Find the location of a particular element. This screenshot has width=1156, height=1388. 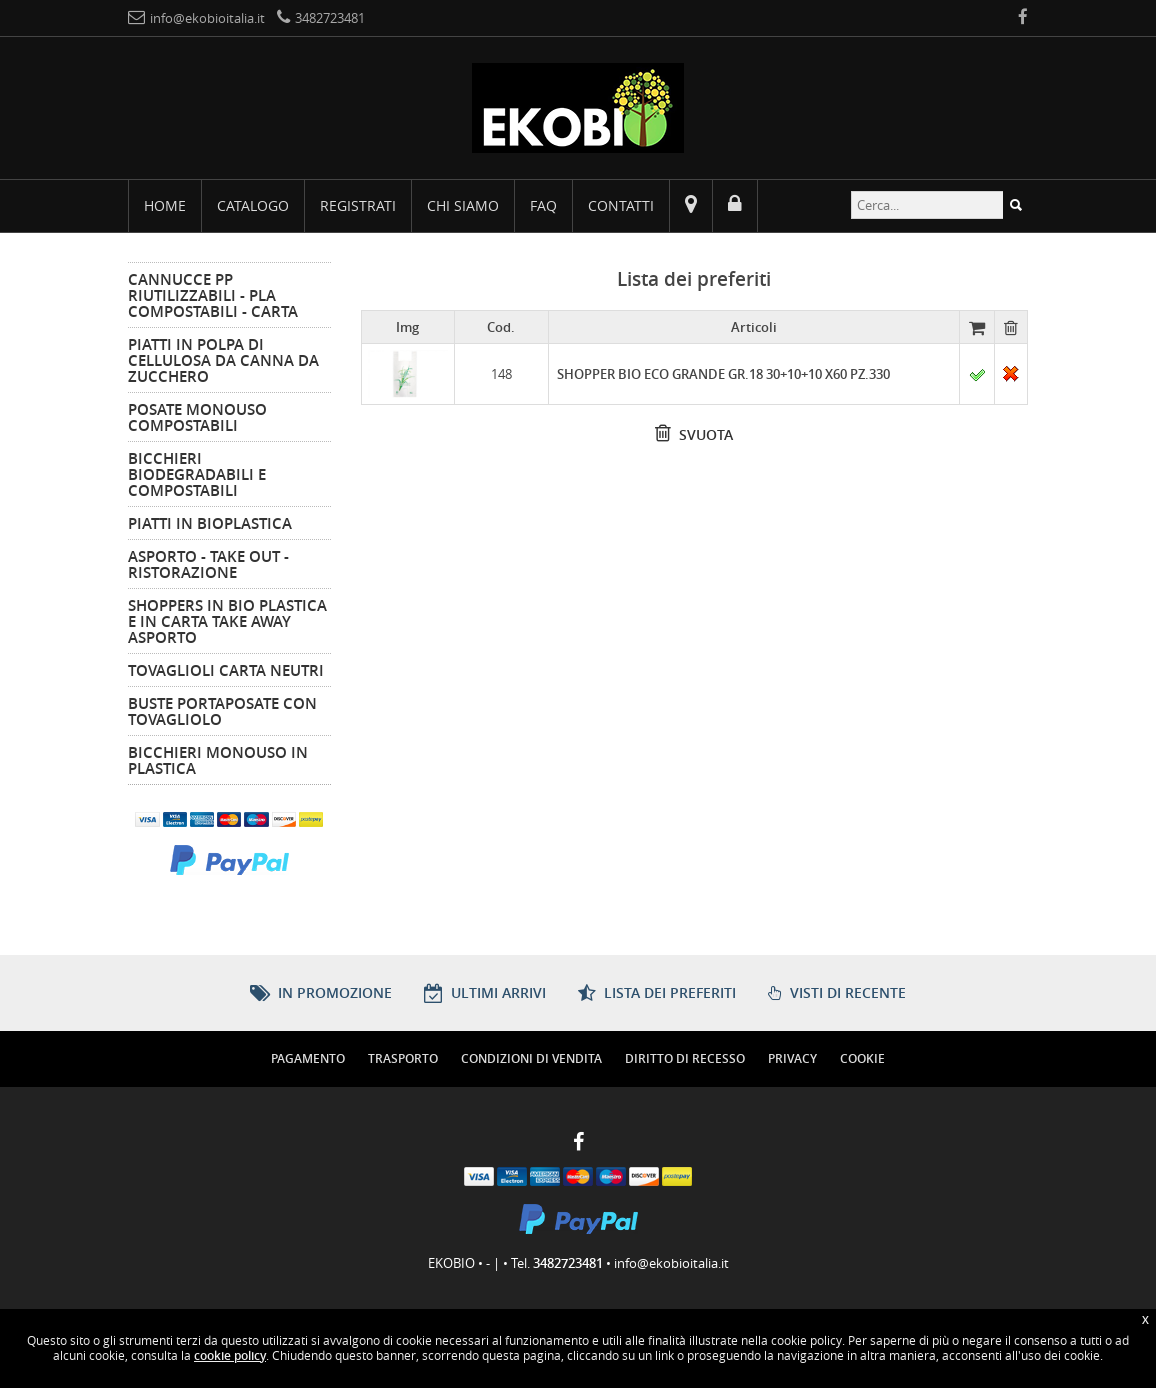

Cannucce PP Riutilizzabili - PLA Compostabili - Carta is located at coordinates (213, 295).